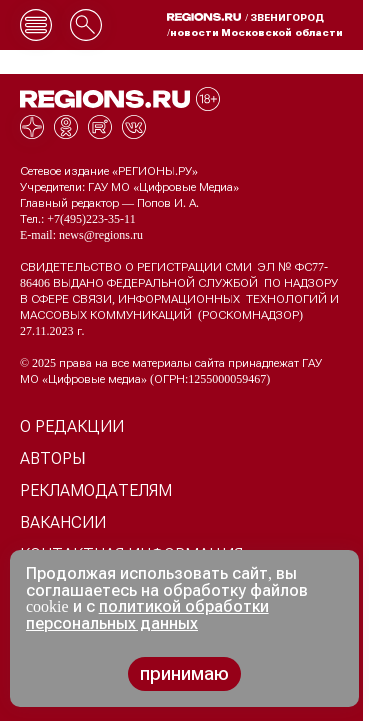 The image size is (369, 721). What do you see at coordinates (184, 674) in the screenshot?
I see `принимаю` at bounding box center [184, 674].